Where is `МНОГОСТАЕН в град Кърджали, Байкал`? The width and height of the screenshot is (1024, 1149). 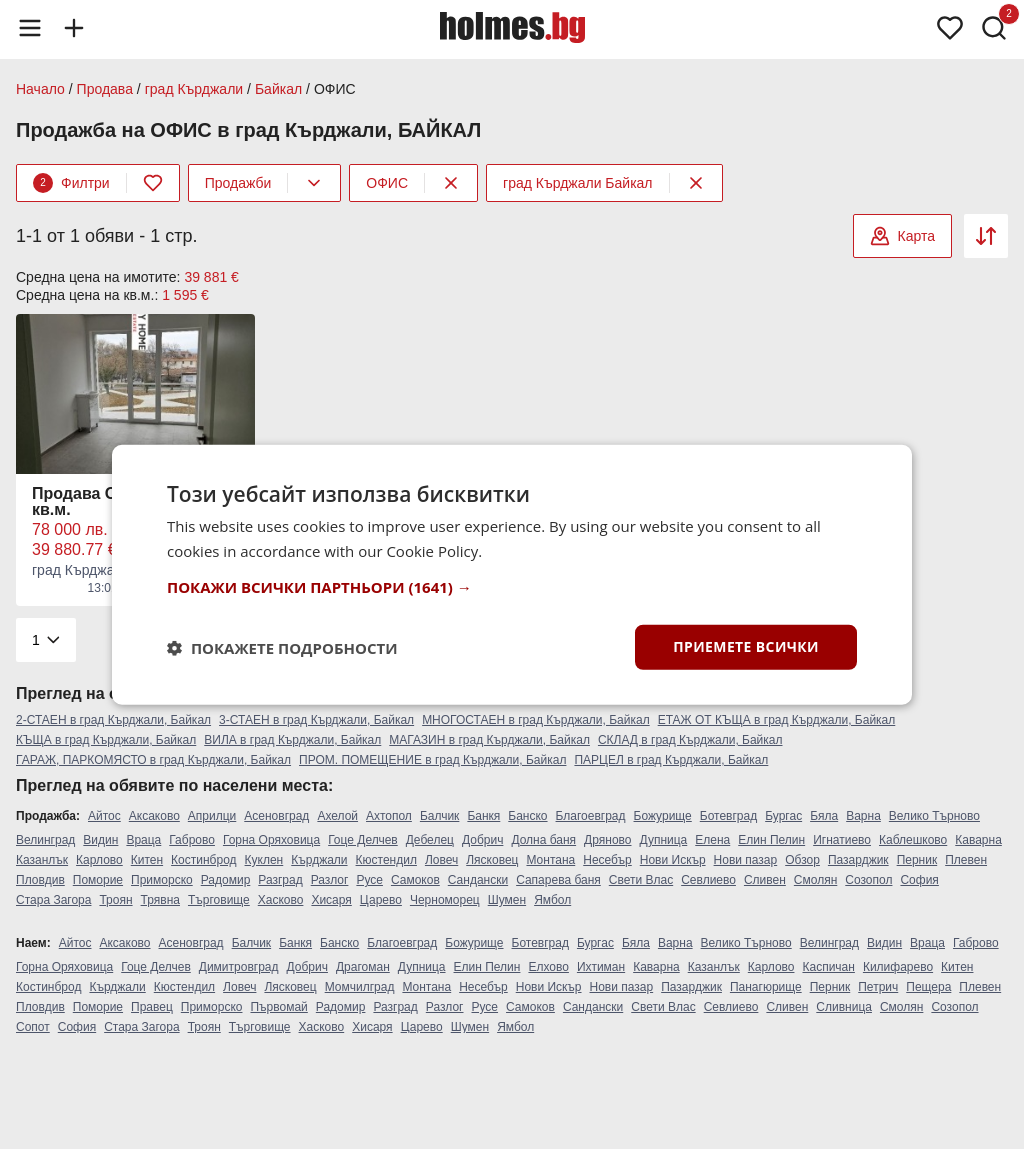
МНОГОСТАЕН в град Кърджали, Байкал is located at coordinates (536, 720).